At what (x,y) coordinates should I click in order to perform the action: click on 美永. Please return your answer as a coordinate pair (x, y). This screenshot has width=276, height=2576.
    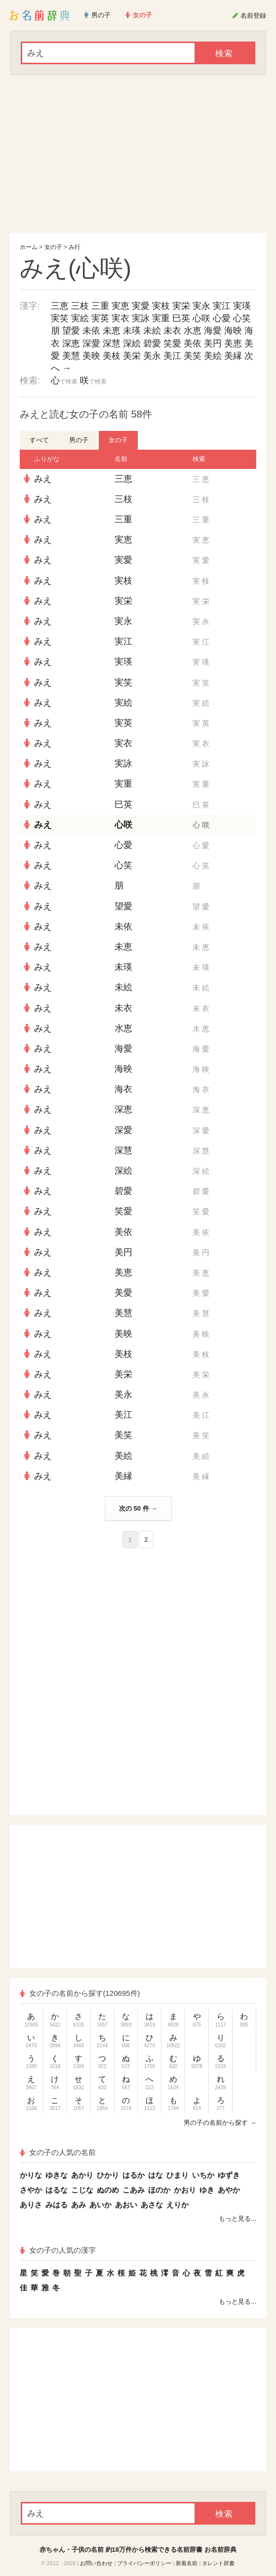
    Looking at the image, I should click on (152, 356).